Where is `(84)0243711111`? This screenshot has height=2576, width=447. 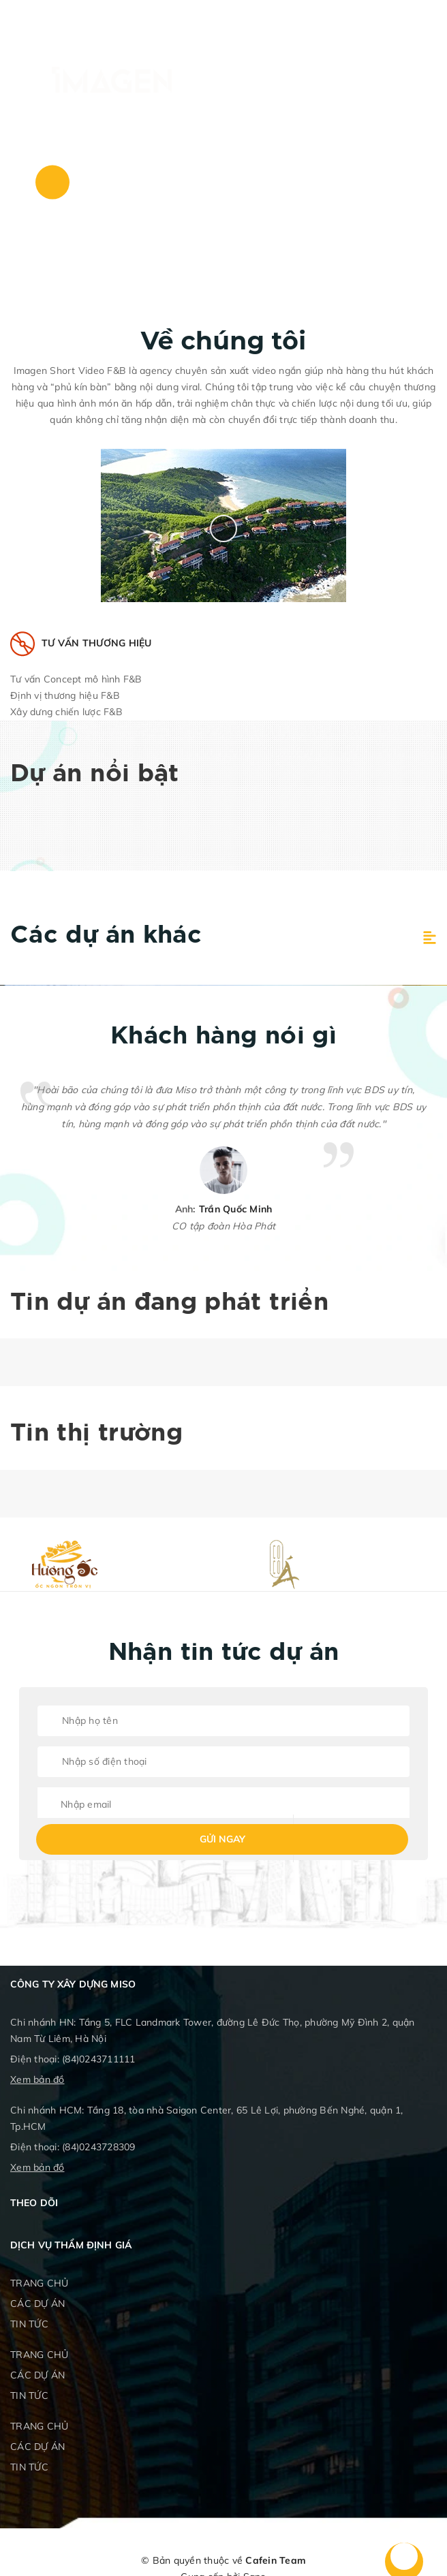
(84)0243711111 is located at coordinates (99, 2059).